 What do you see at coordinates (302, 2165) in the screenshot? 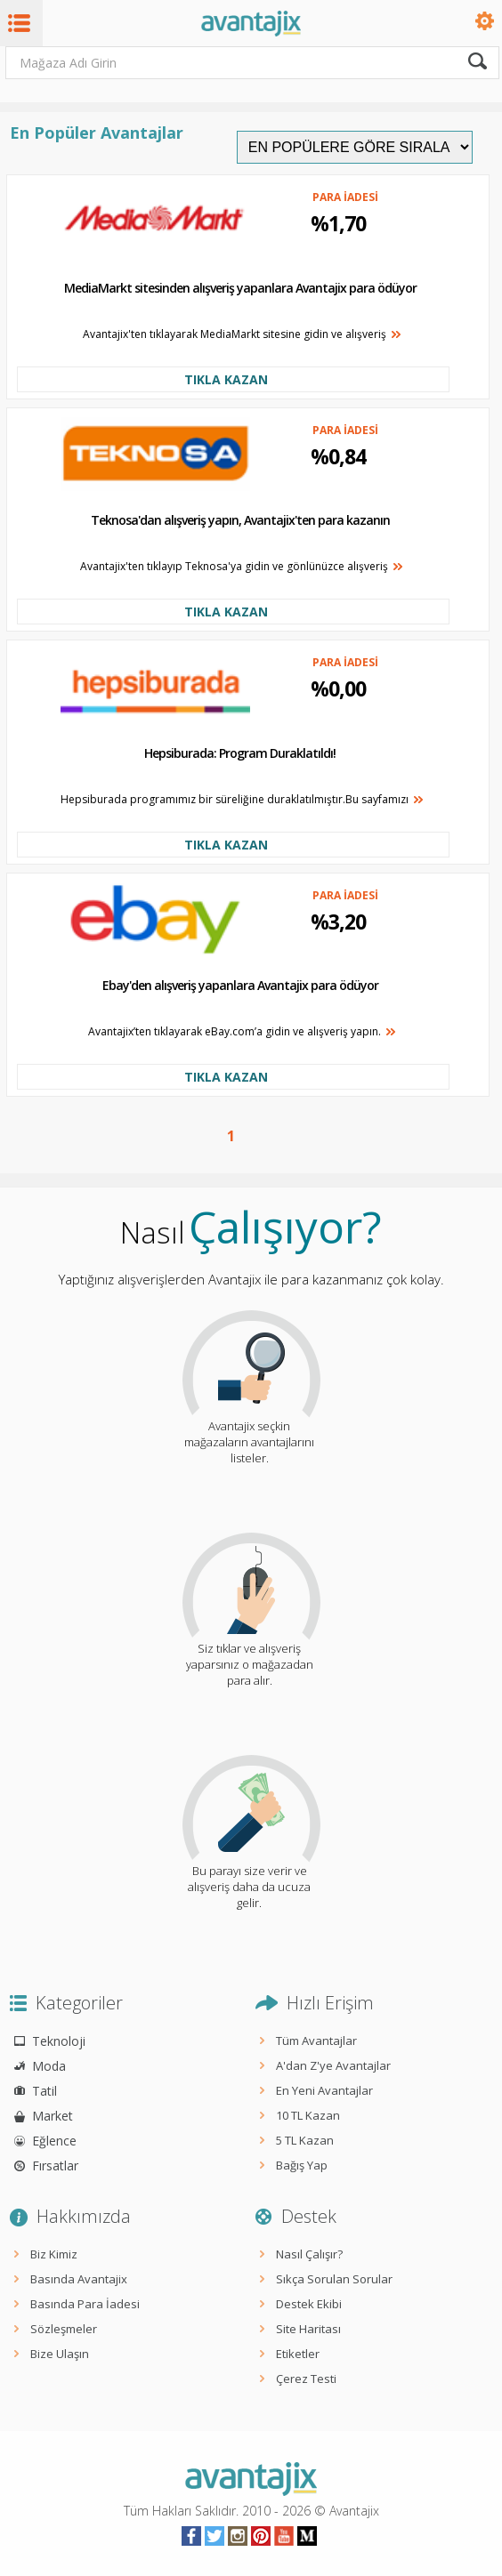
I see `Bağış Yap` at bounding box center [302, 2165].